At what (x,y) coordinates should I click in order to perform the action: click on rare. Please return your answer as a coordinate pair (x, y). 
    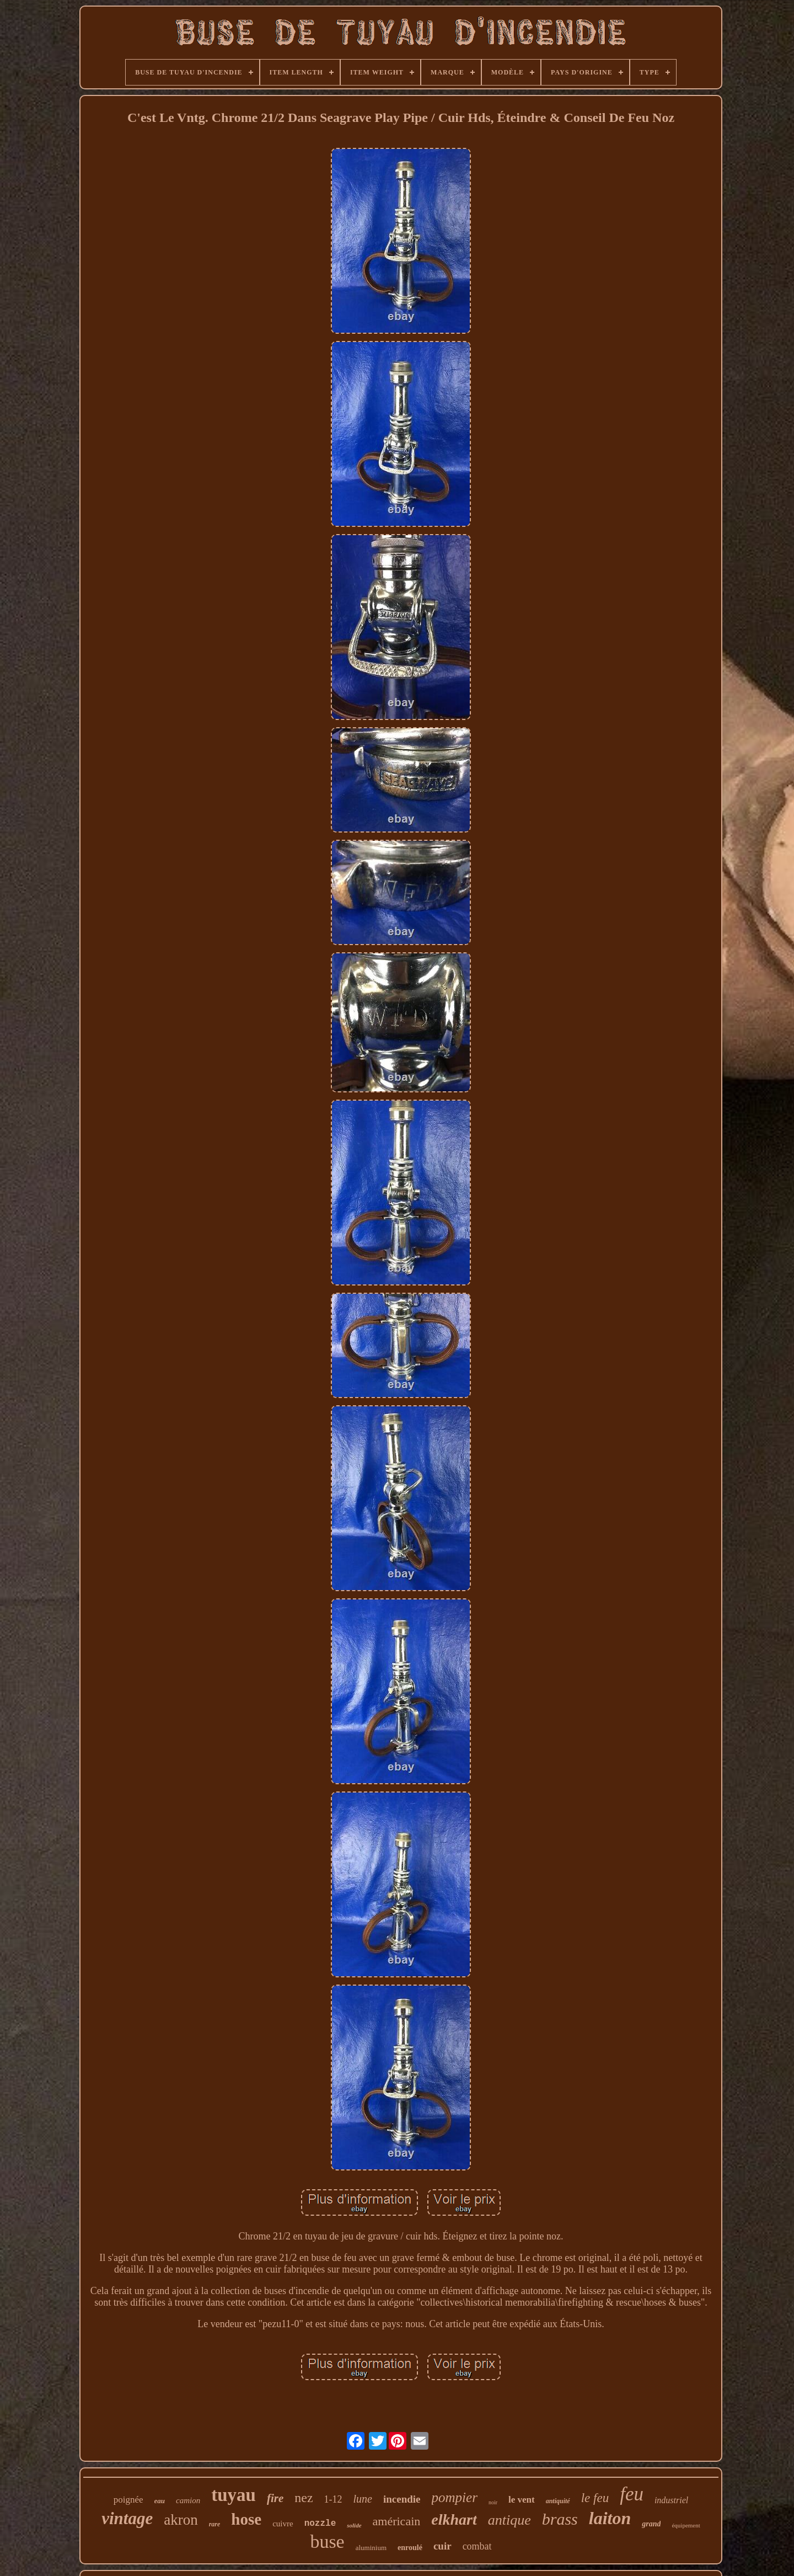
    Looking at the image, I should click on (215, 2524).